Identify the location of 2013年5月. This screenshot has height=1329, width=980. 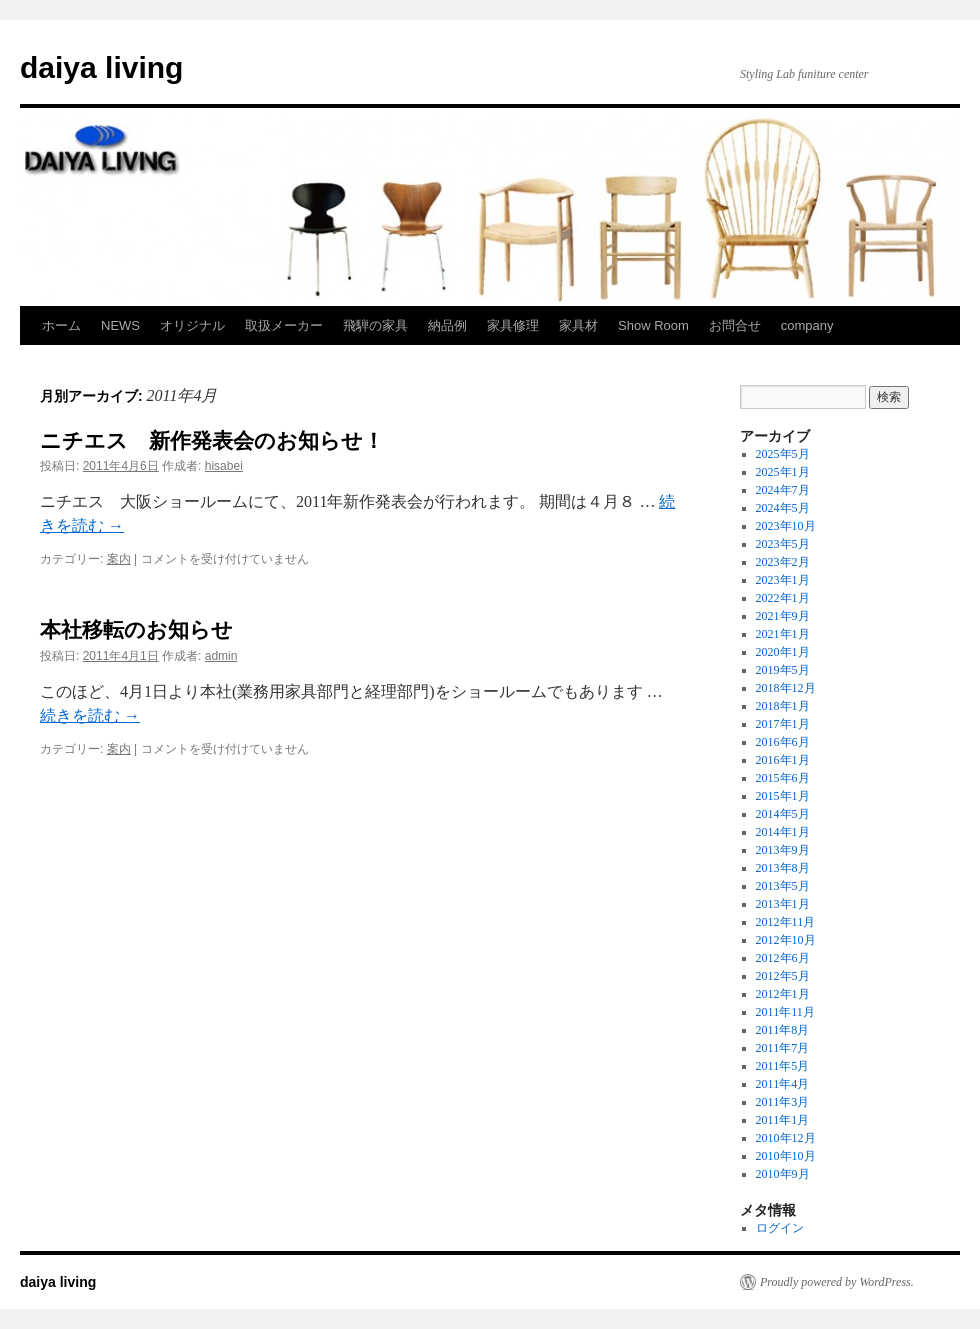
(783, 886).